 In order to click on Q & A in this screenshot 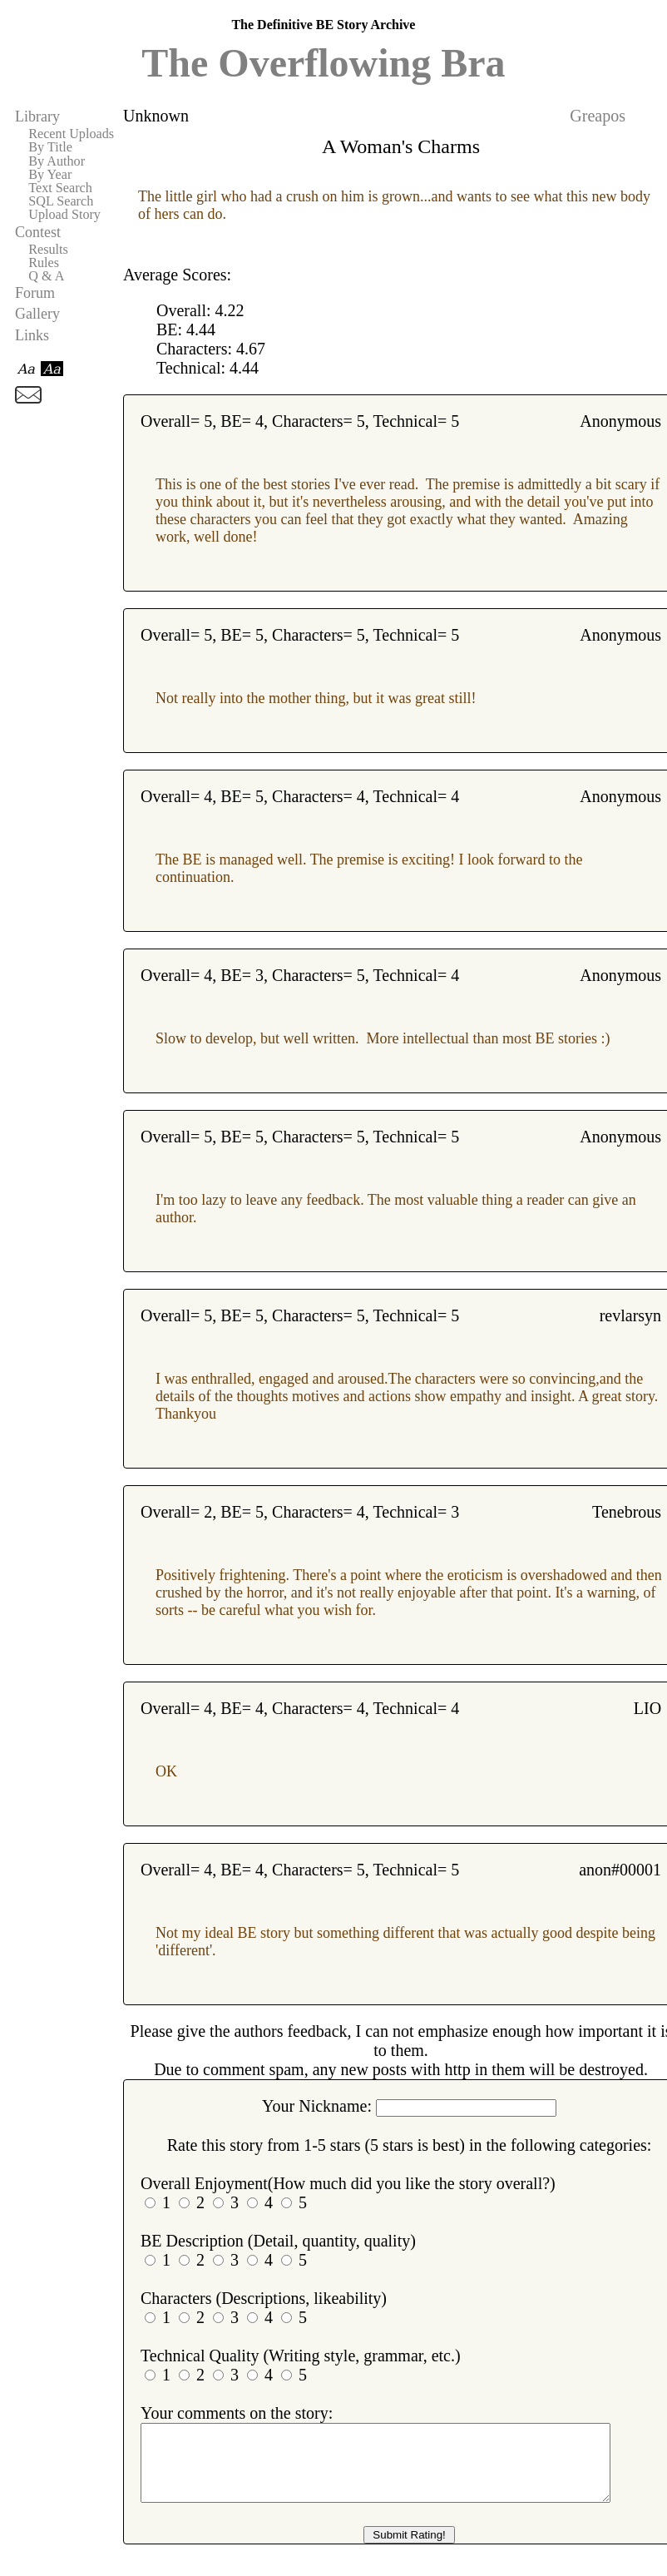, I will do `click(46, 276)`.